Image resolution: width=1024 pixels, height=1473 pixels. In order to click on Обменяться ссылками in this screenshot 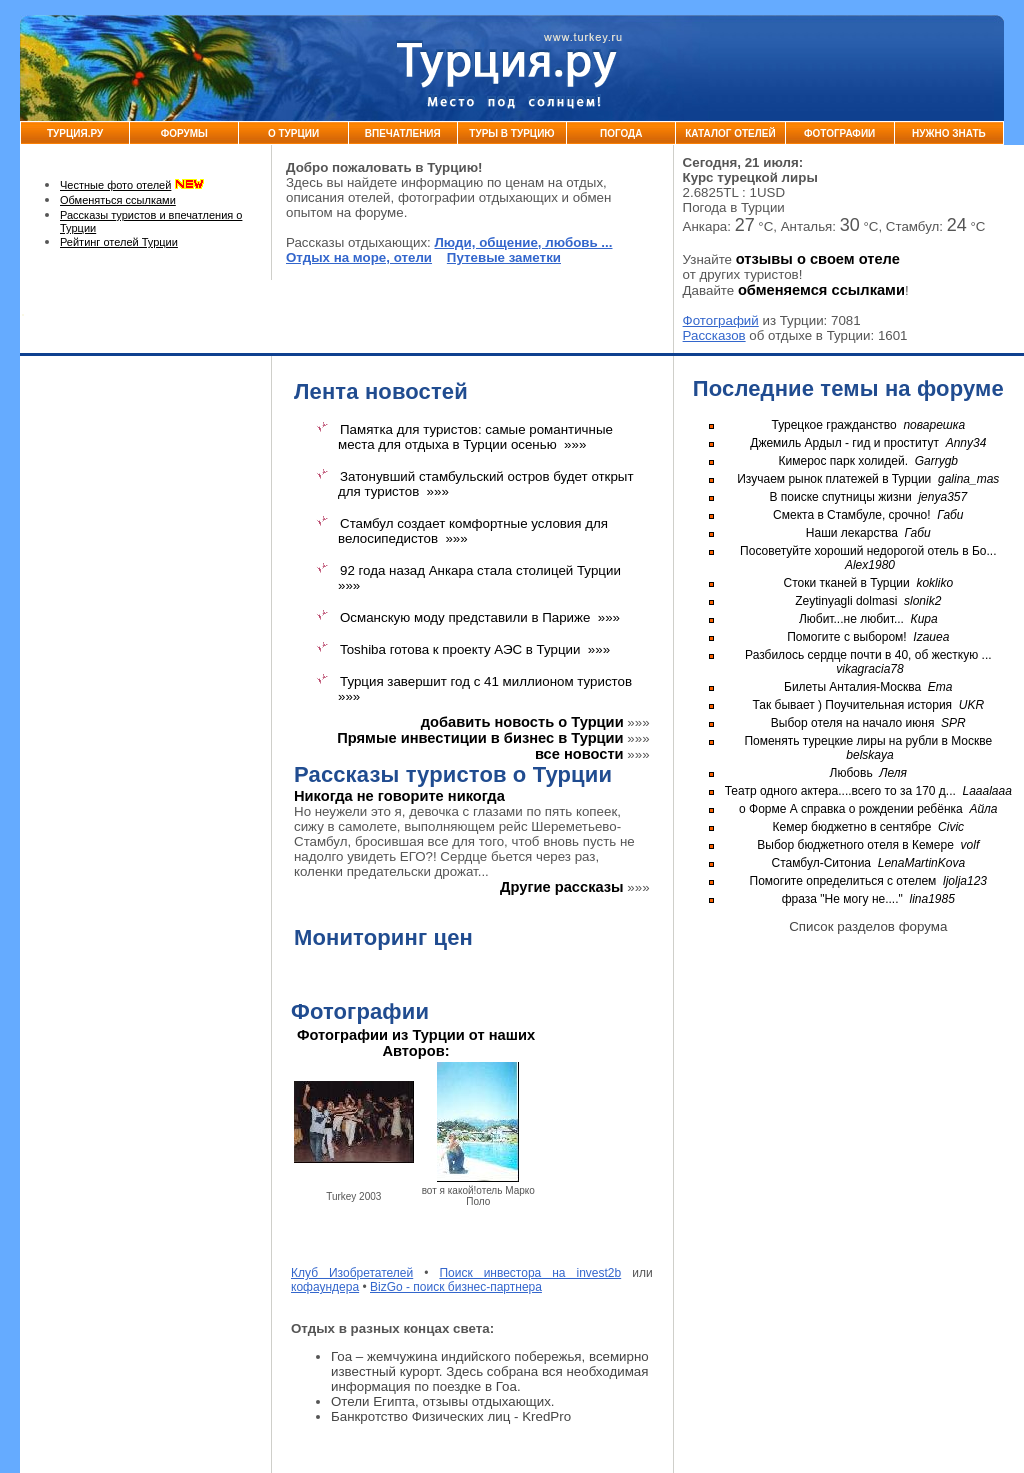, I will do `click(118, 200)`.